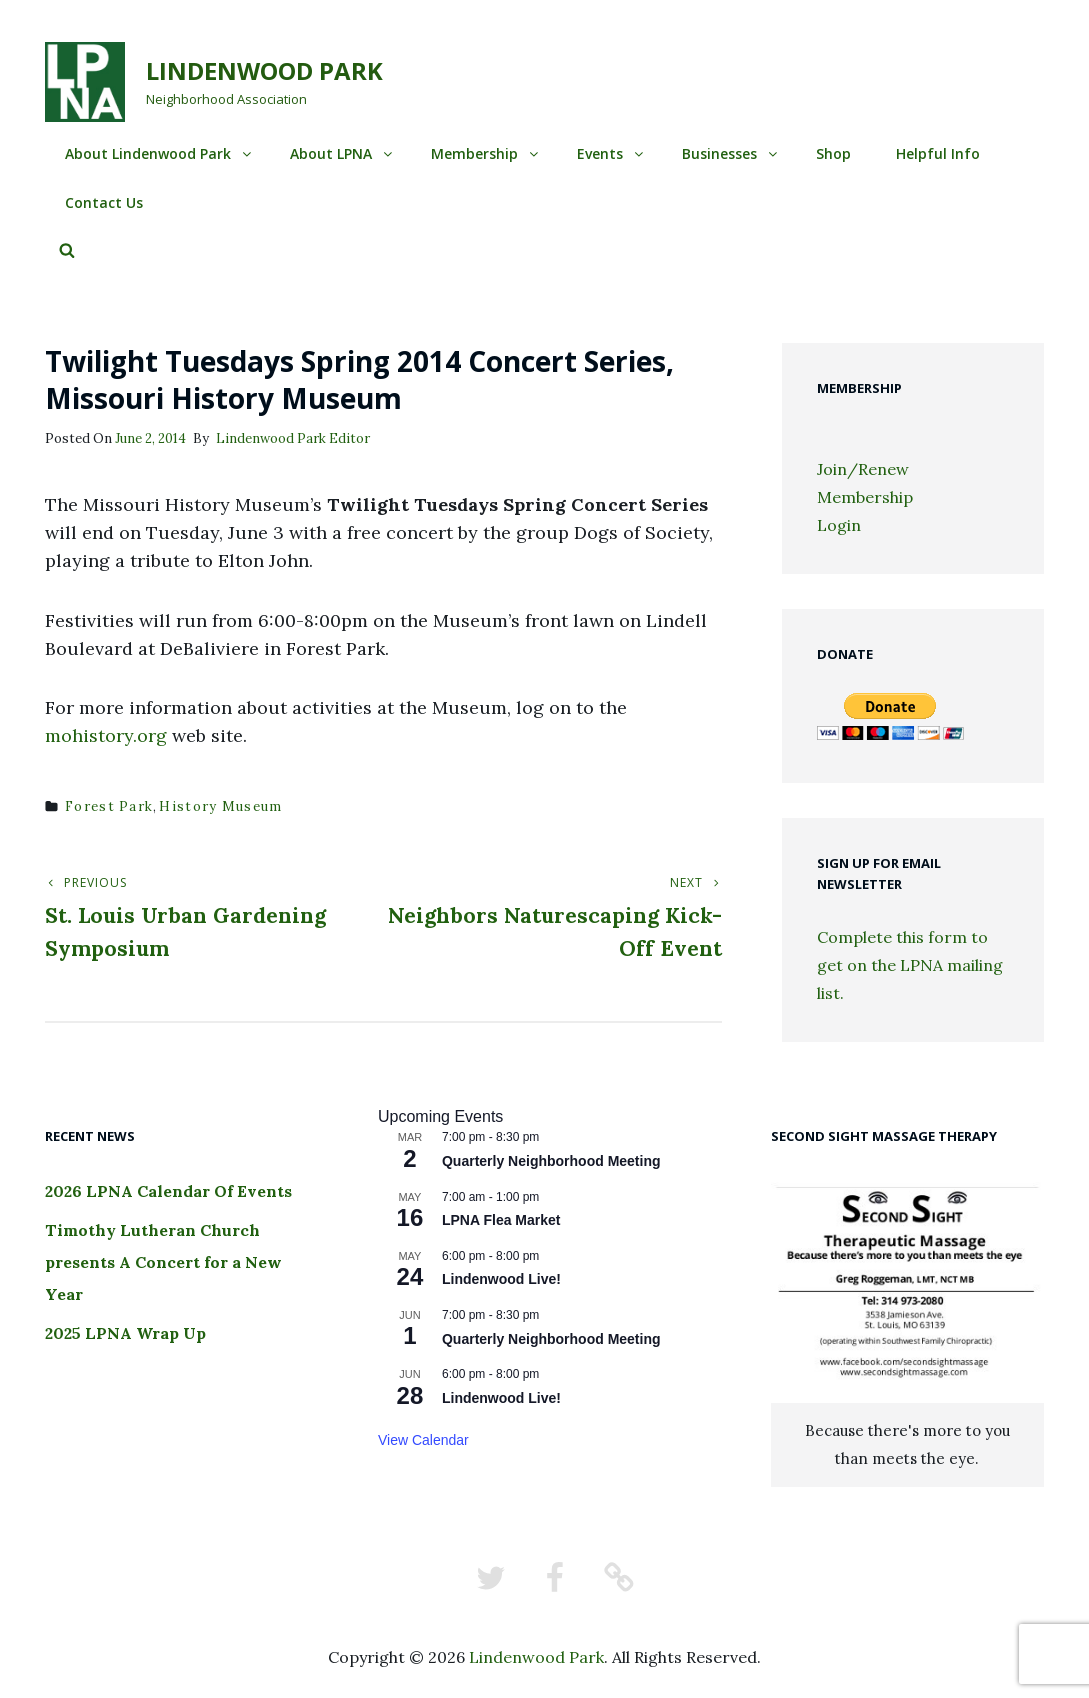 The height and width of the screenshot is (1698, 1089). Describe the element at coordinates (501, 1279) in the screenshot. I see `Lindenwood Live!` at that location.